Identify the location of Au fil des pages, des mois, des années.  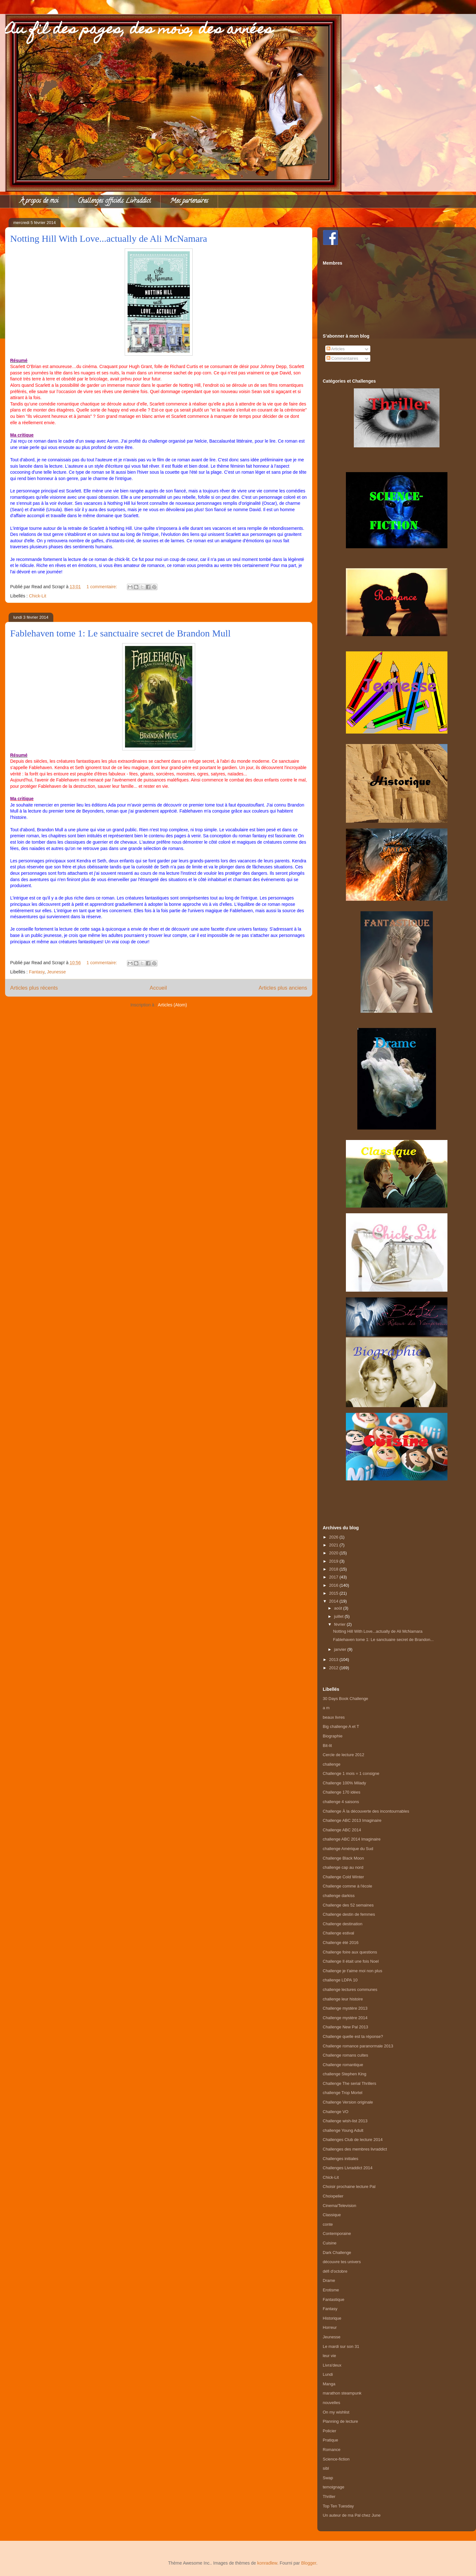
(139, 30).